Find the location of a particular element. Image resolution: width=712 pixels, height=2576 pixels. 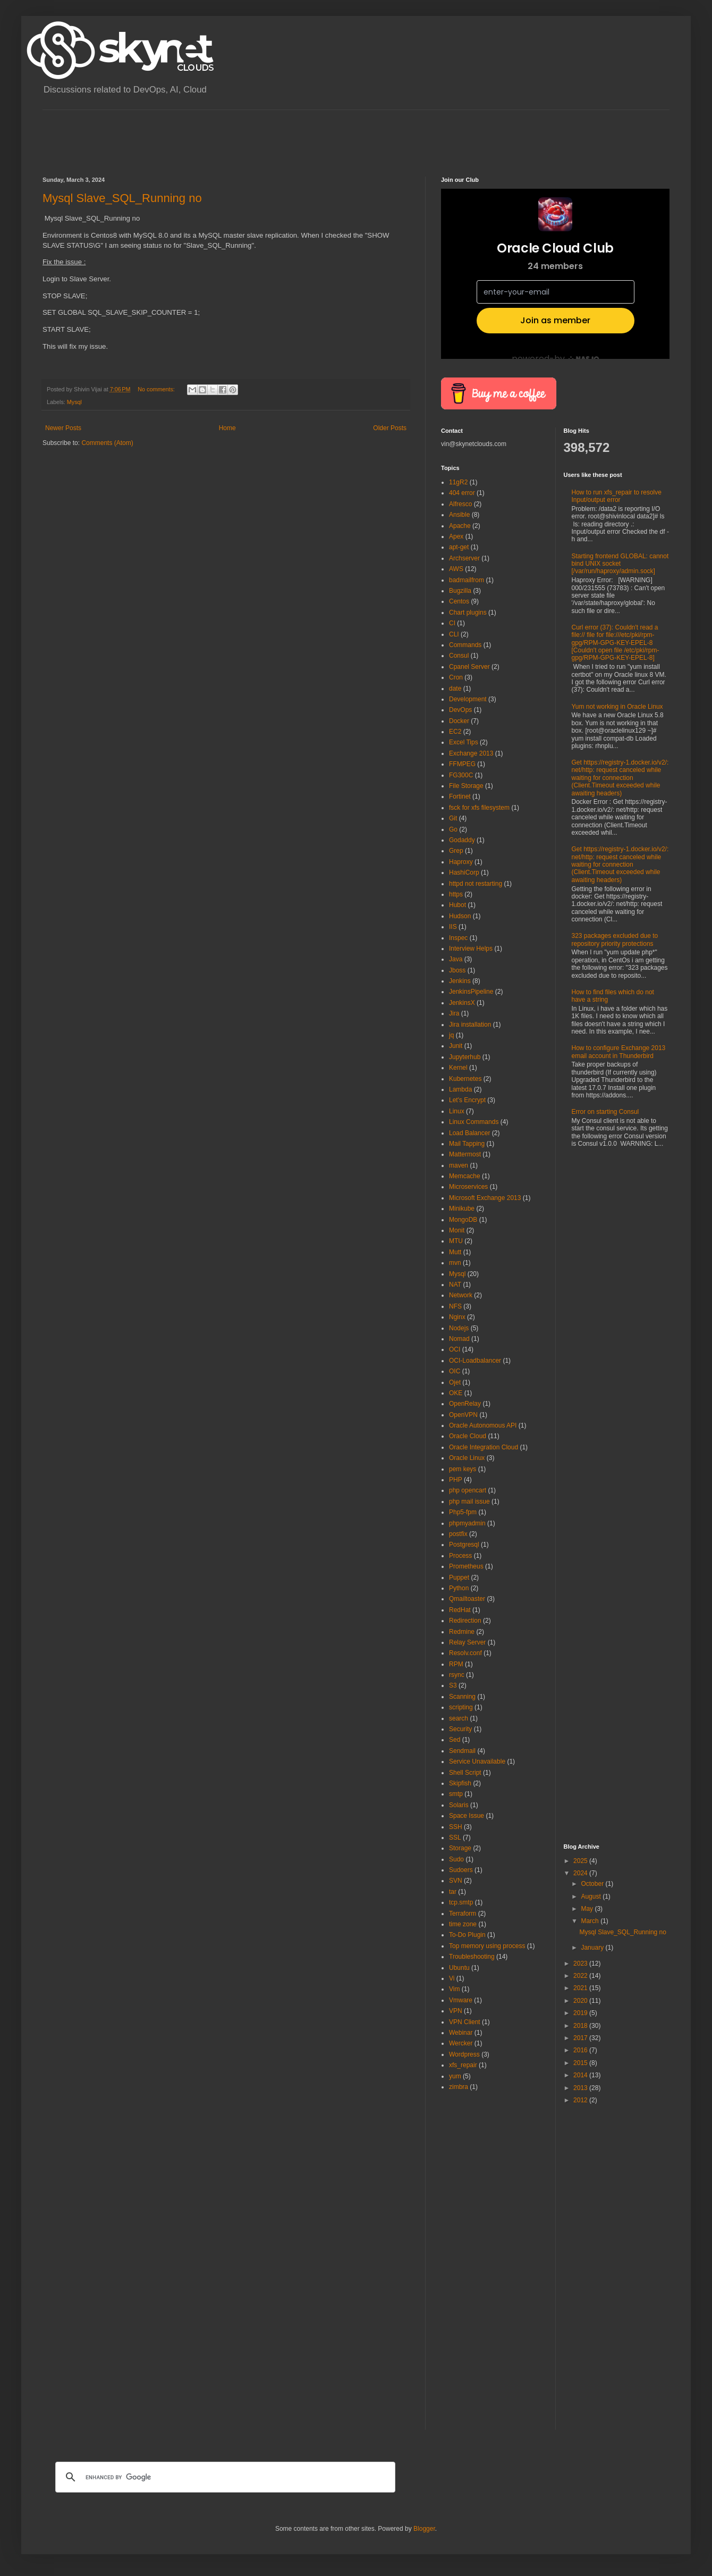

SSL is located at coordinates (455, 1837).